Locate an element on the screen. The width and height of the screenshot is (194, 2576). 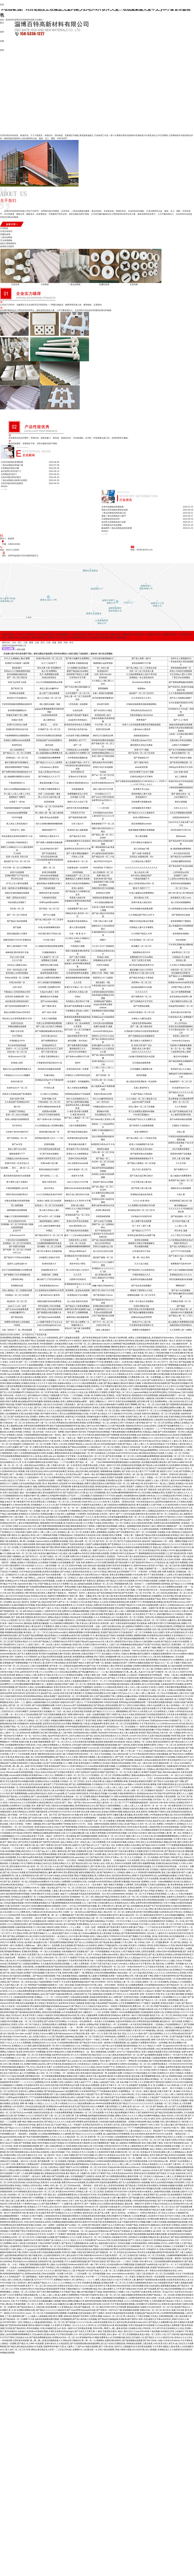
男女做爱的视频 is located at coordinates (141, 1246).